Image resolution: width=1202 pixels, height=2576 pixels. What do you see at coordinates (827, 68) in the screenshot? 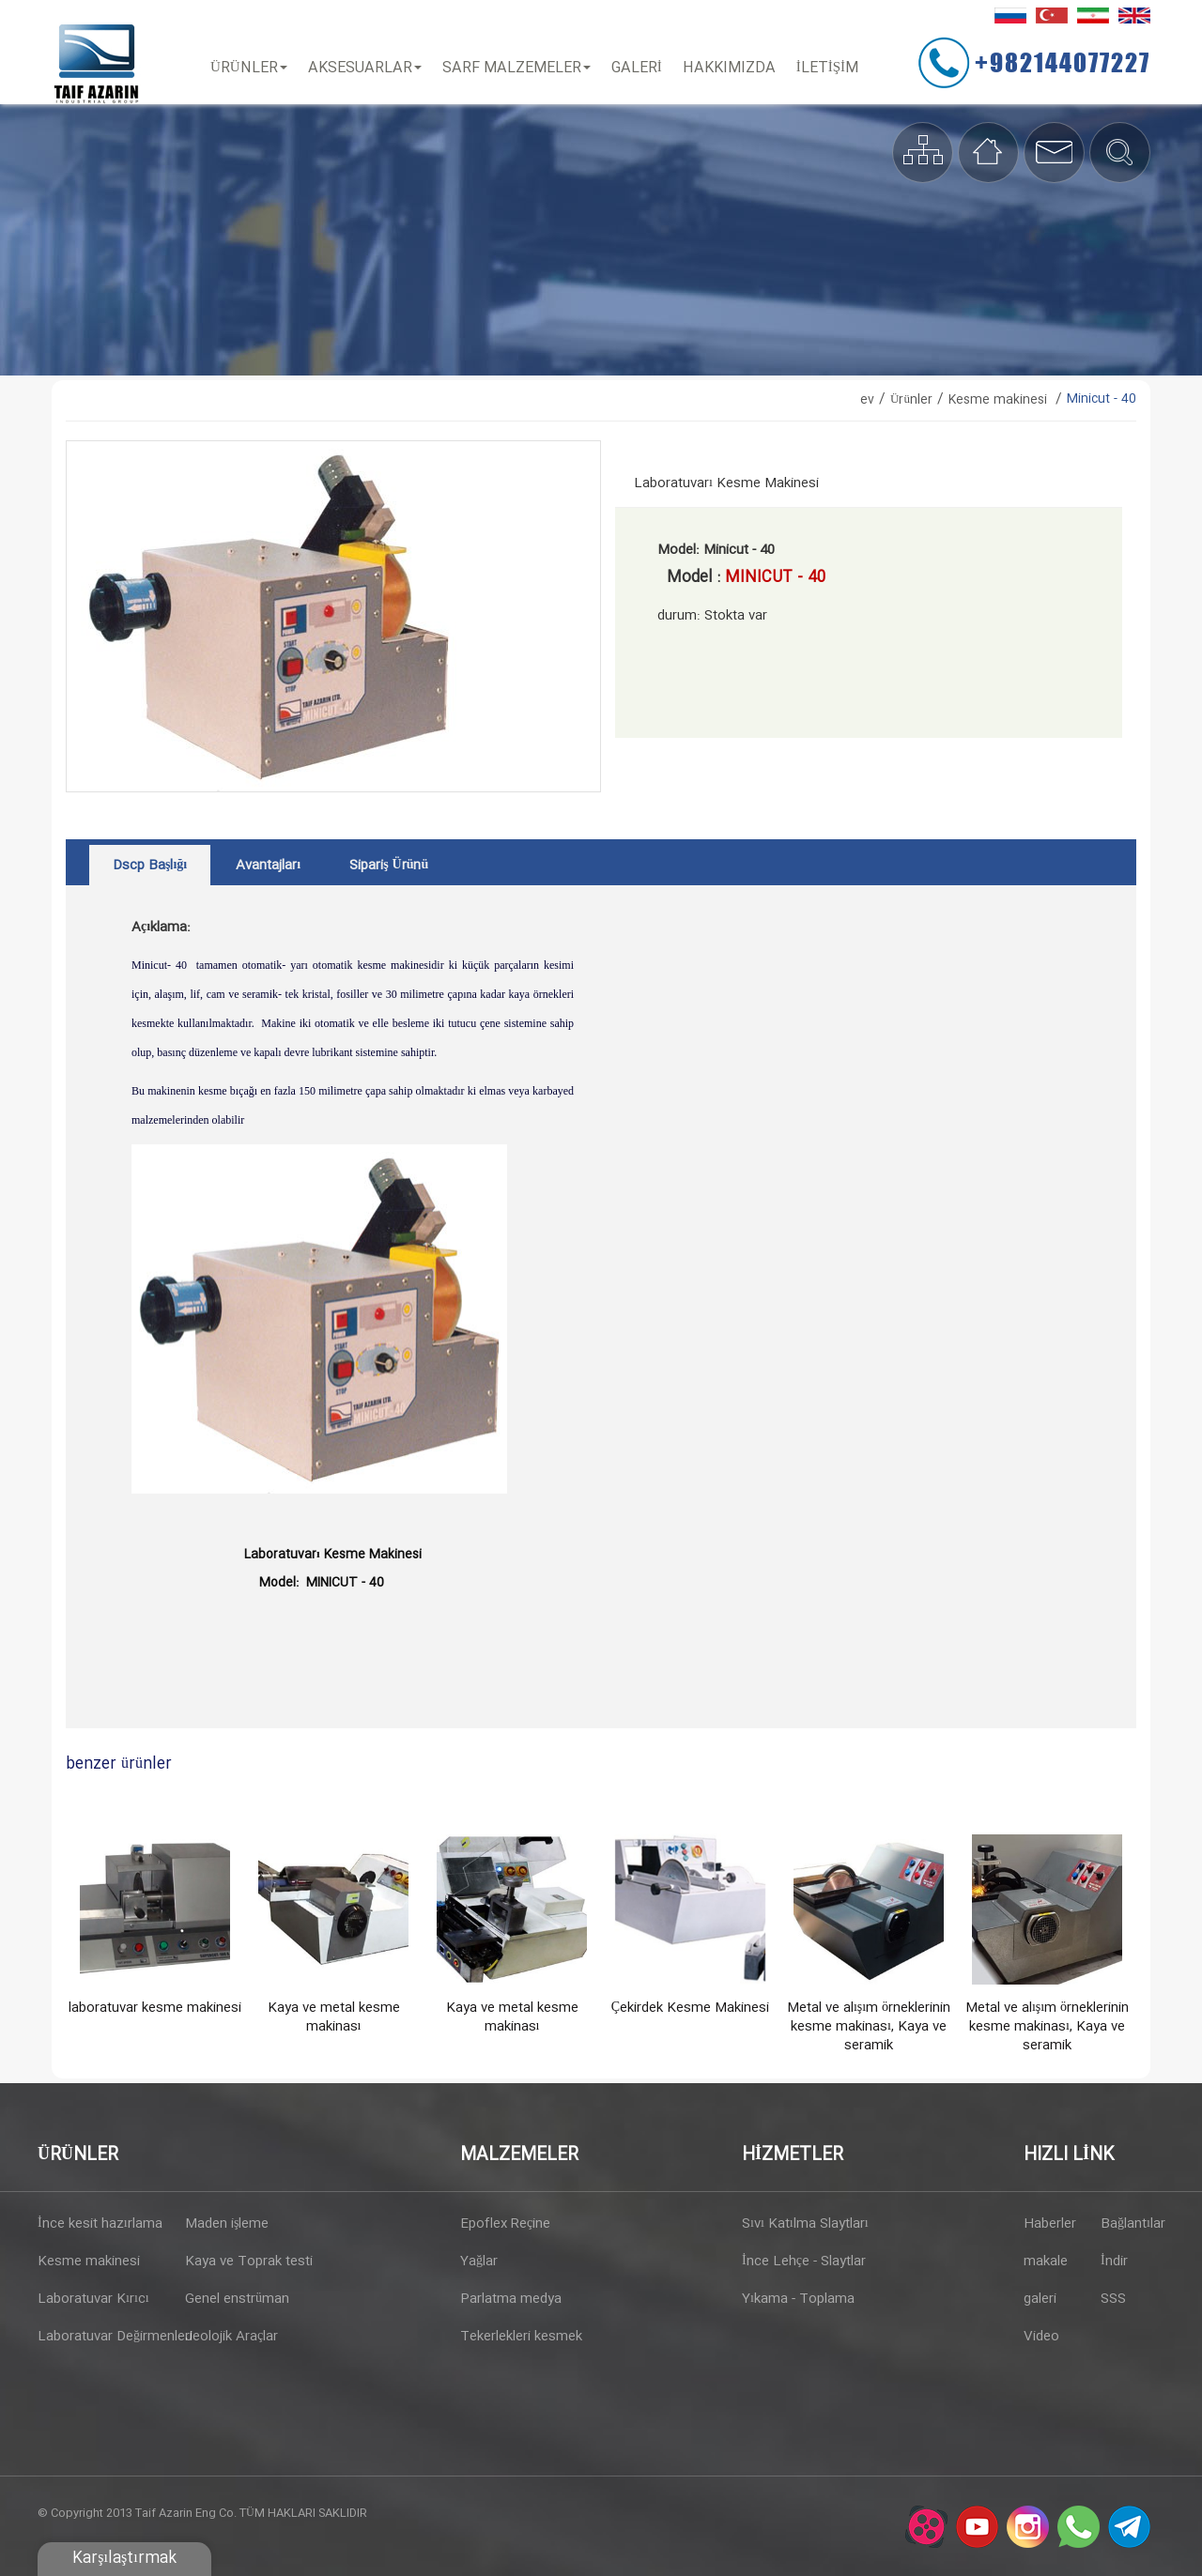
I see `İLETİŞİM` at bounding box center [827, 68].